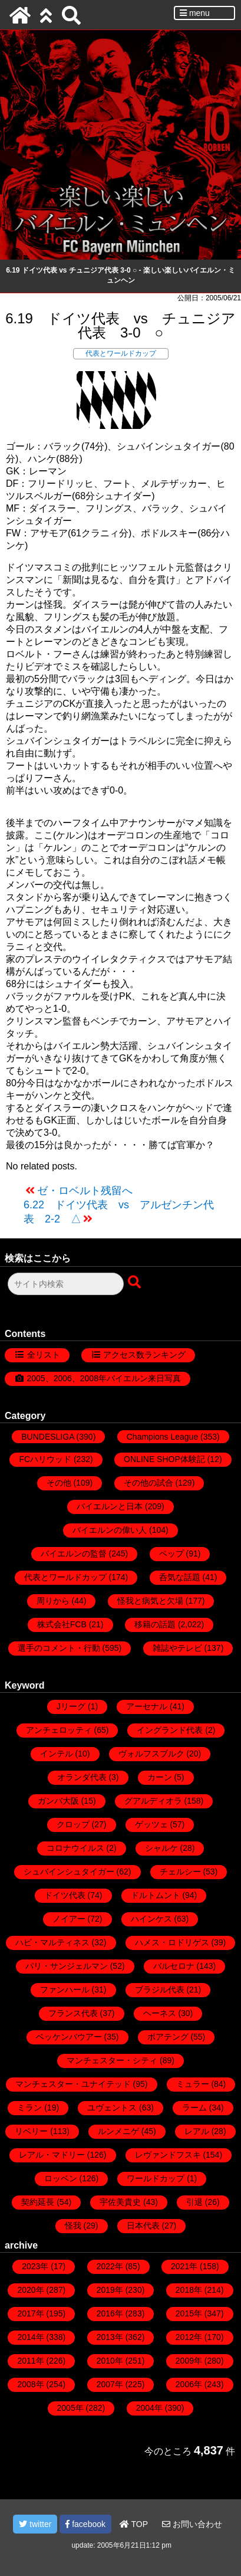 The height and width of the screenshot is (2576, 241). Describe the element at coordinates (151, 1918) in the screenshot. I see `ハインケス` at that location.